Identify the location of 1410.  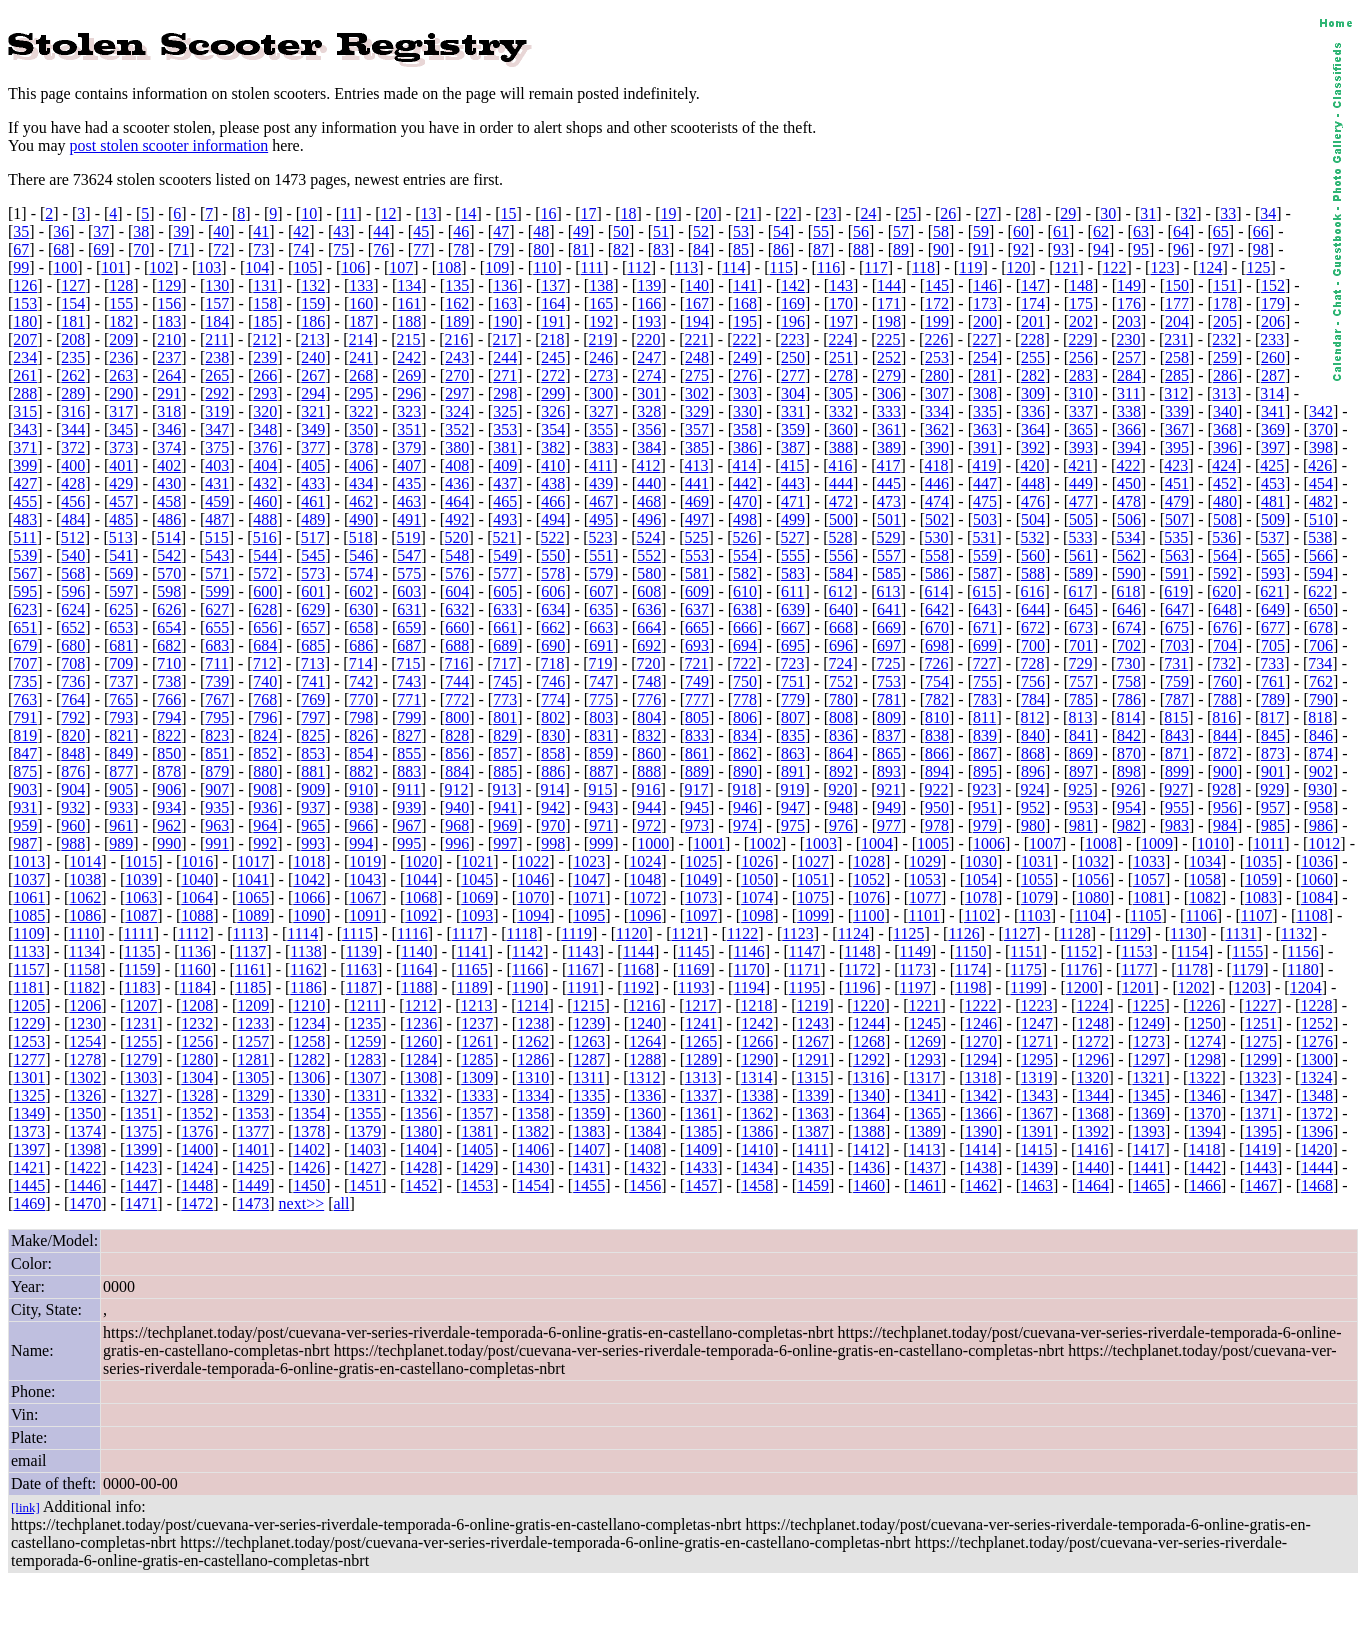
(757, 1149).